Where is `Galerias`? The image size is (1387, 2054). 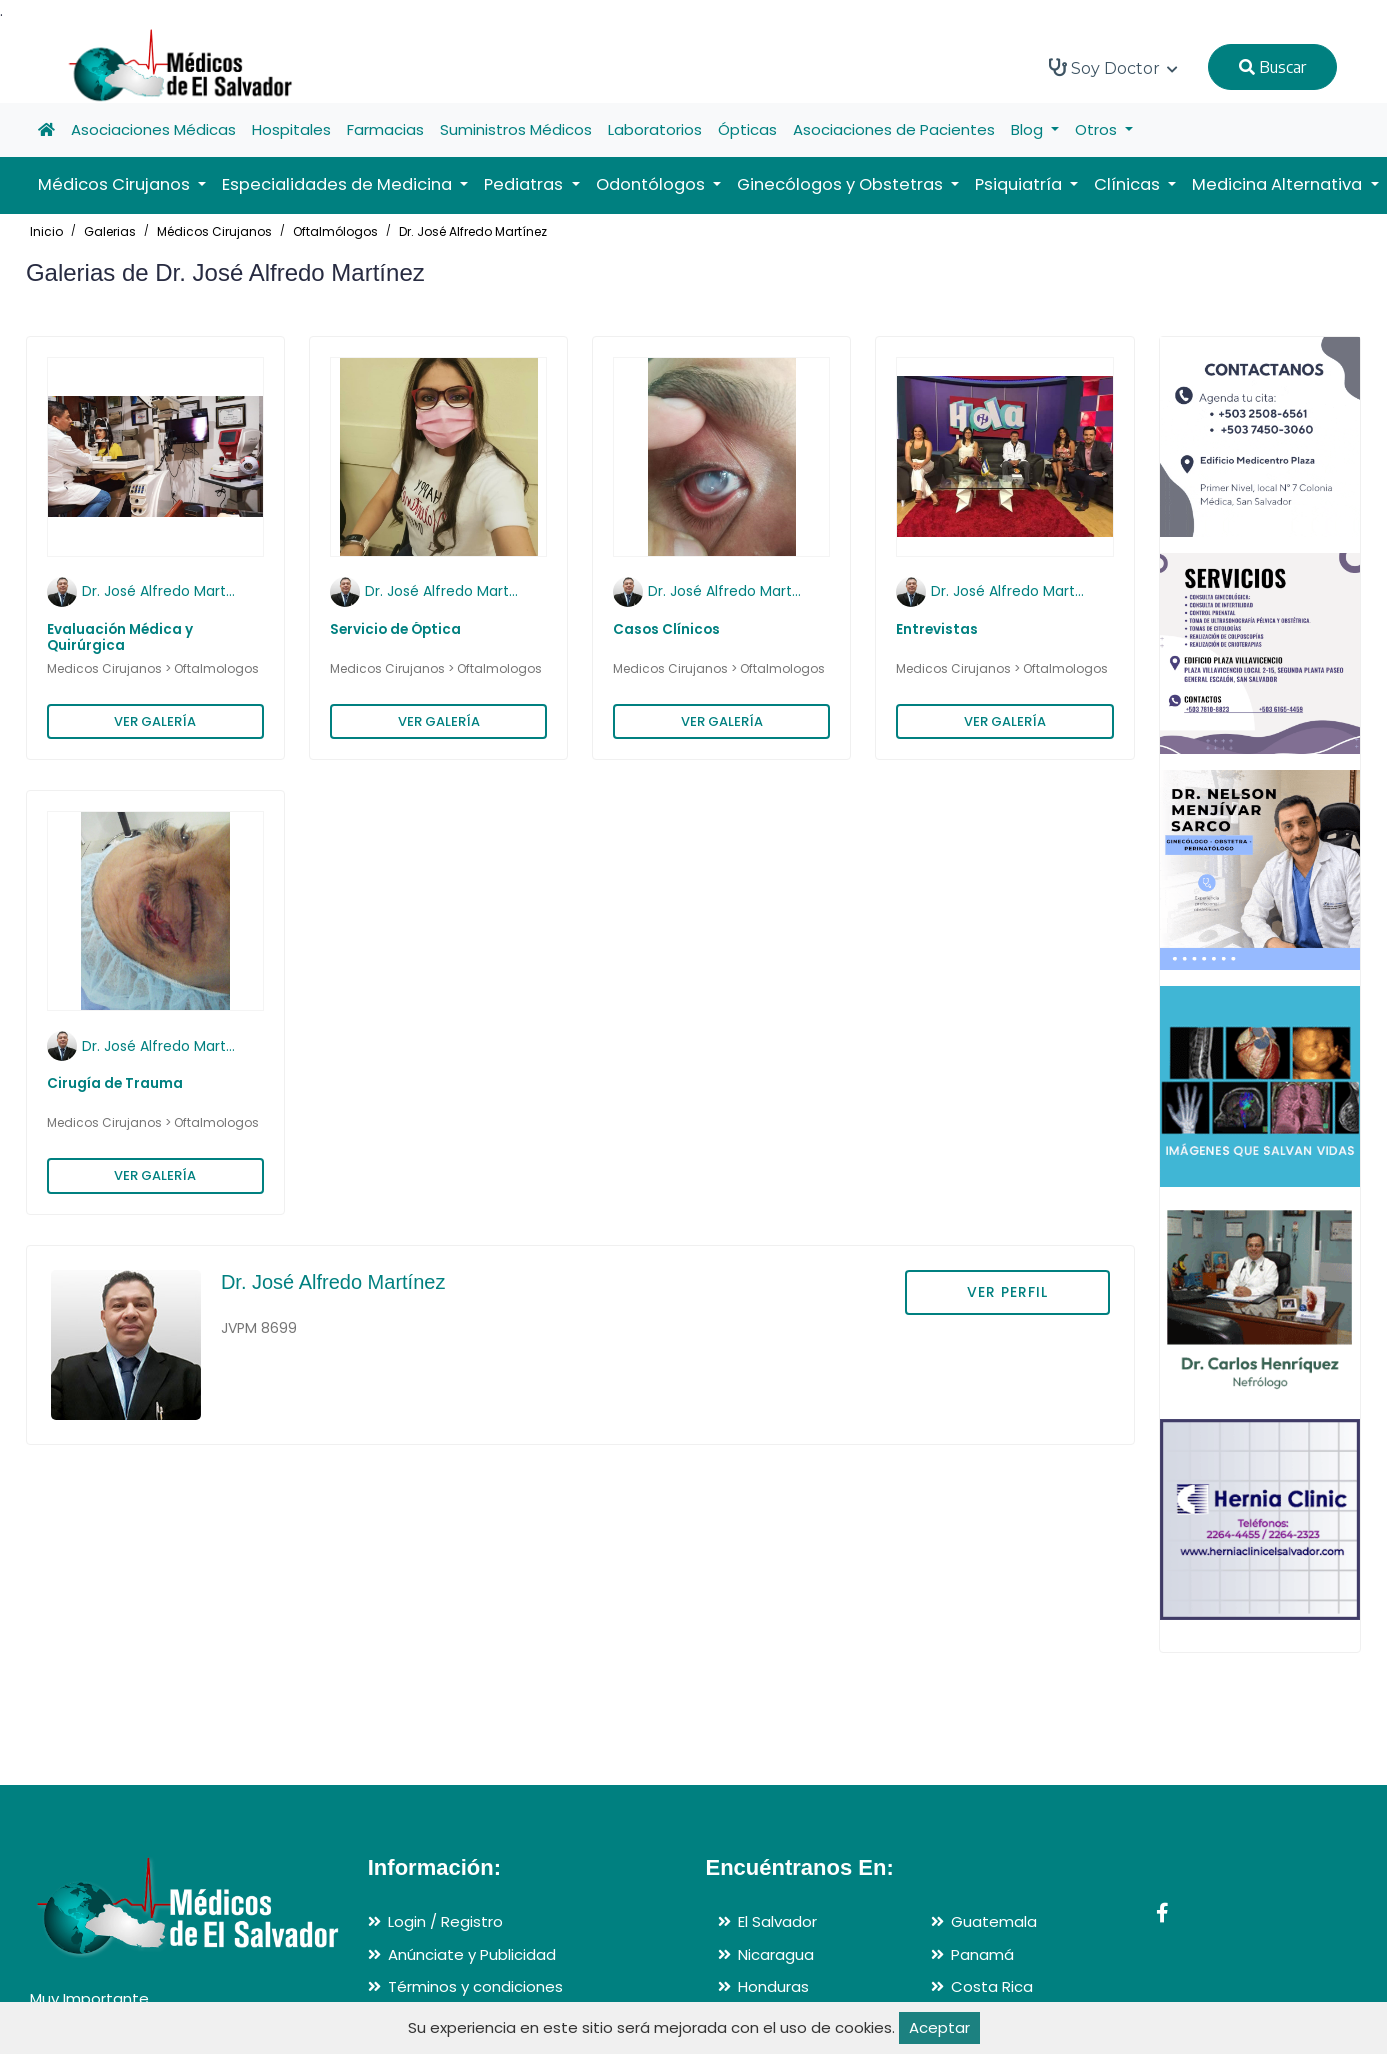 Galerias is located at coordinates (110, 231).